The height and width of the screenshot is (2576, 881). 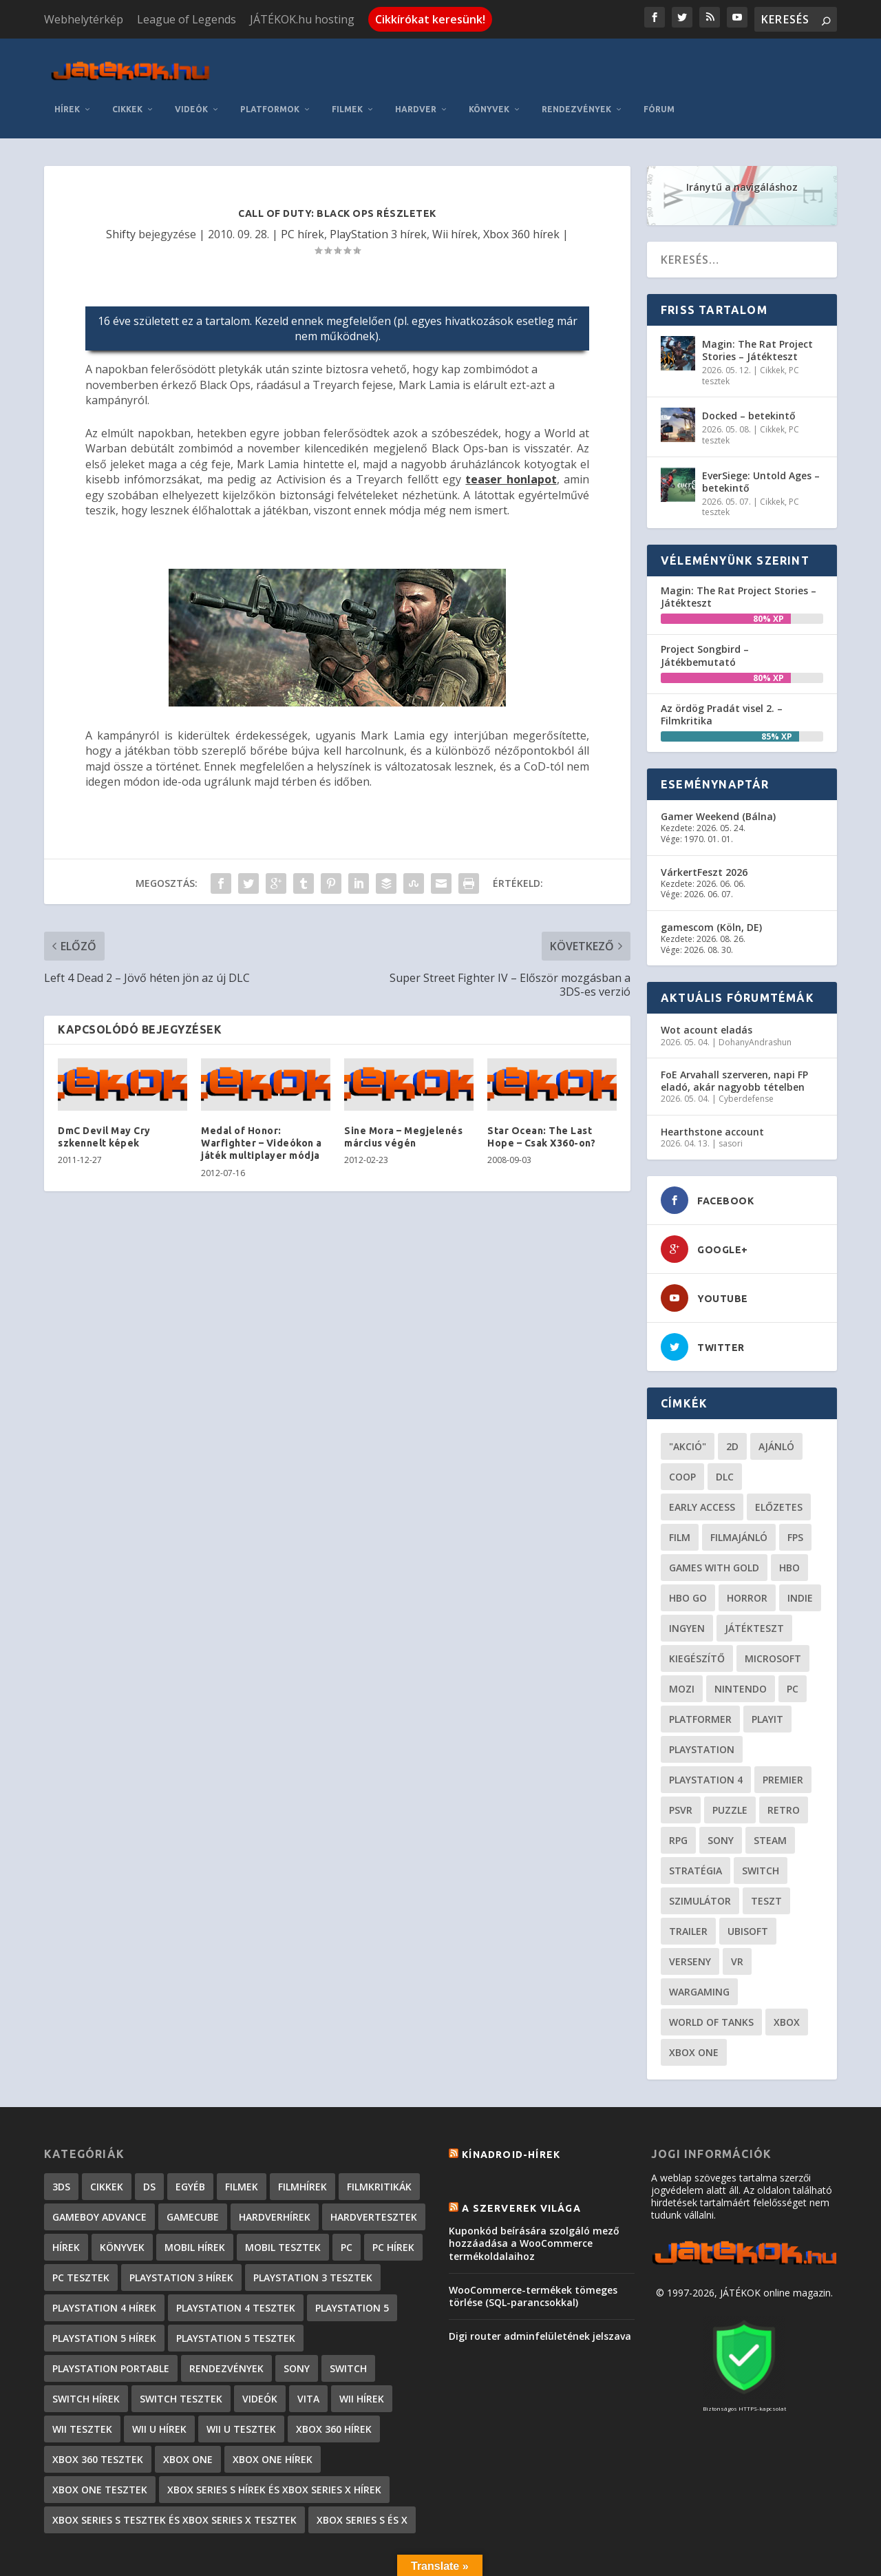 I want to click on PlayStation 5 [PlayStation 5 (2 elem)], so click(x=352, y=2263).